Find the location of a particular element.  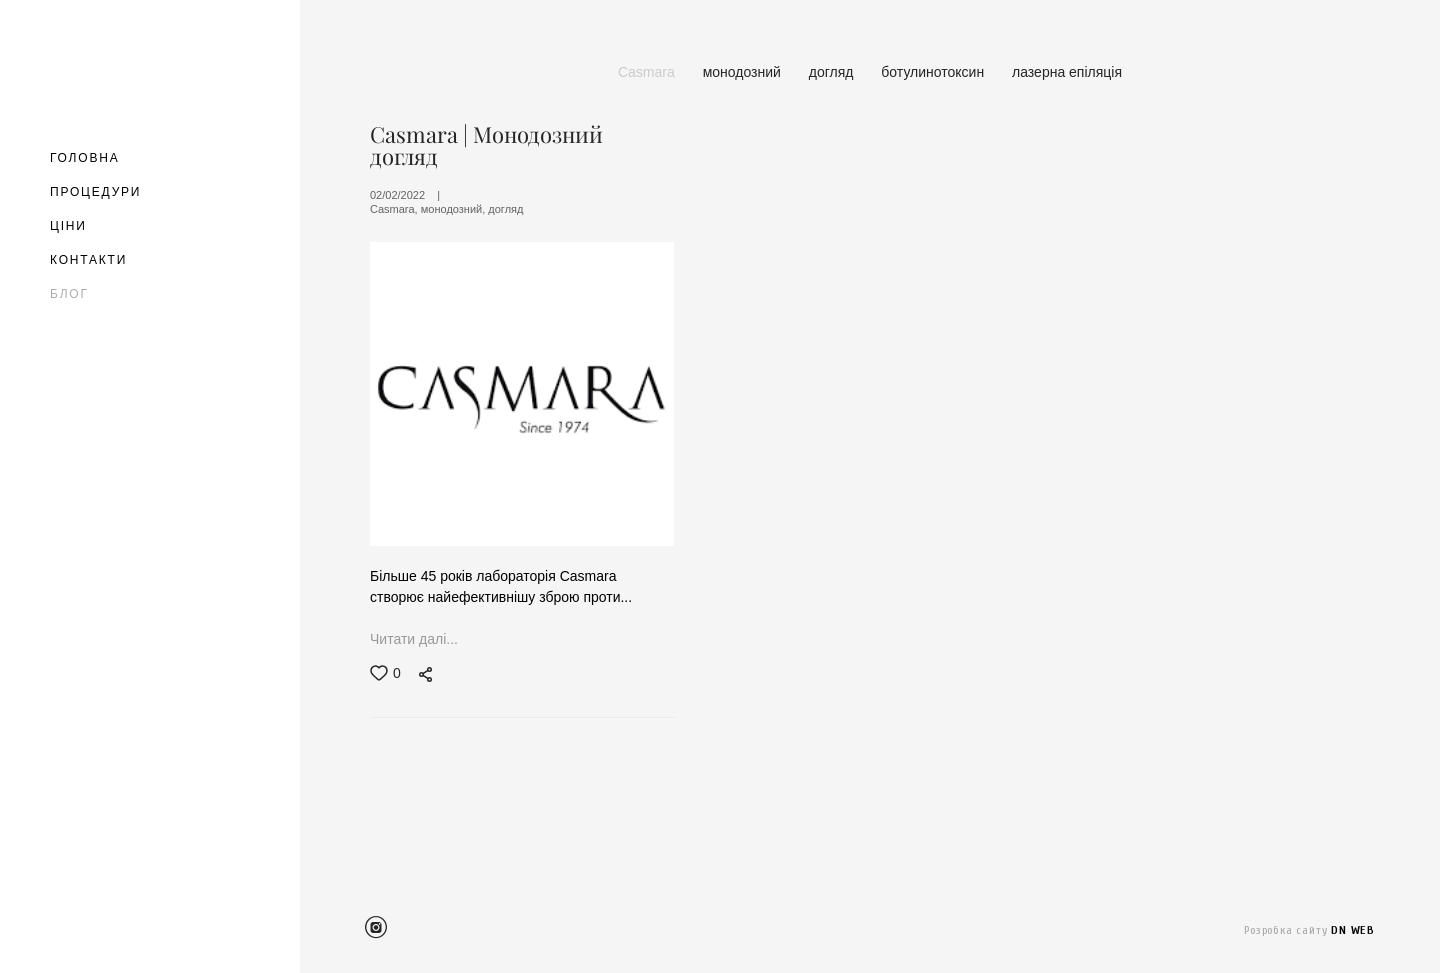

БЛОГ is located at coordinates (69, 294).